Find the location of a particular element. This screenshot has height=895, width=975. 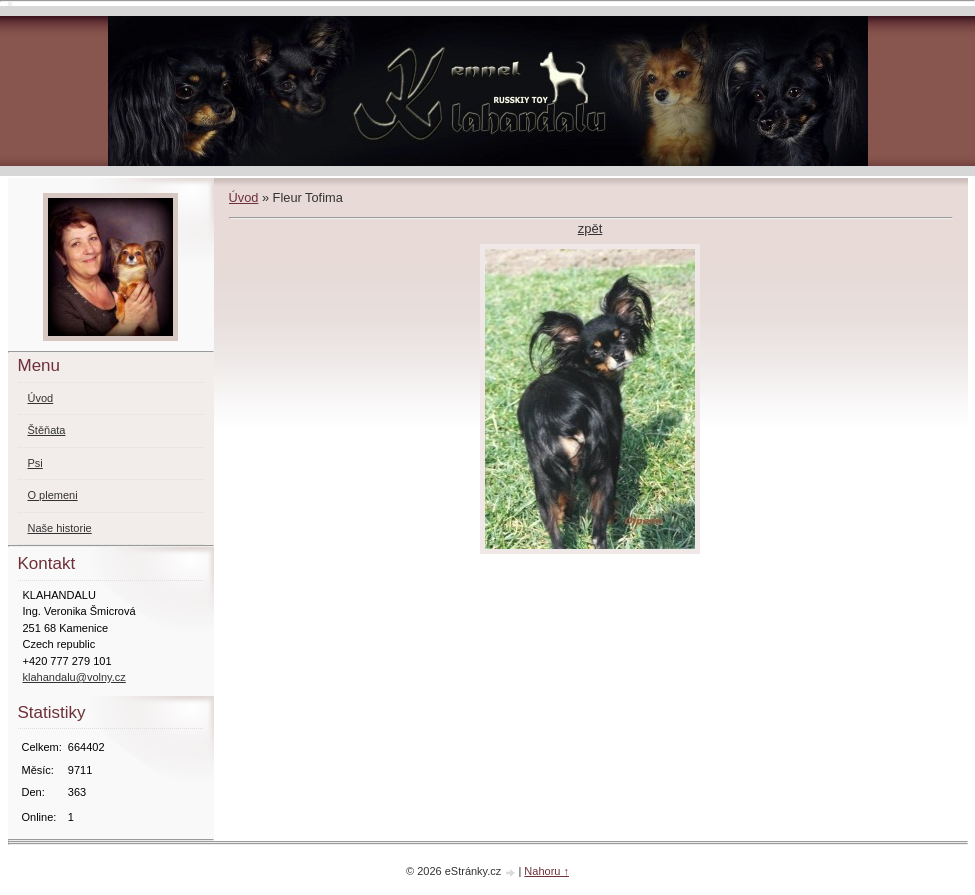

Nahoru ↑ is located at coordinates (546, 871).